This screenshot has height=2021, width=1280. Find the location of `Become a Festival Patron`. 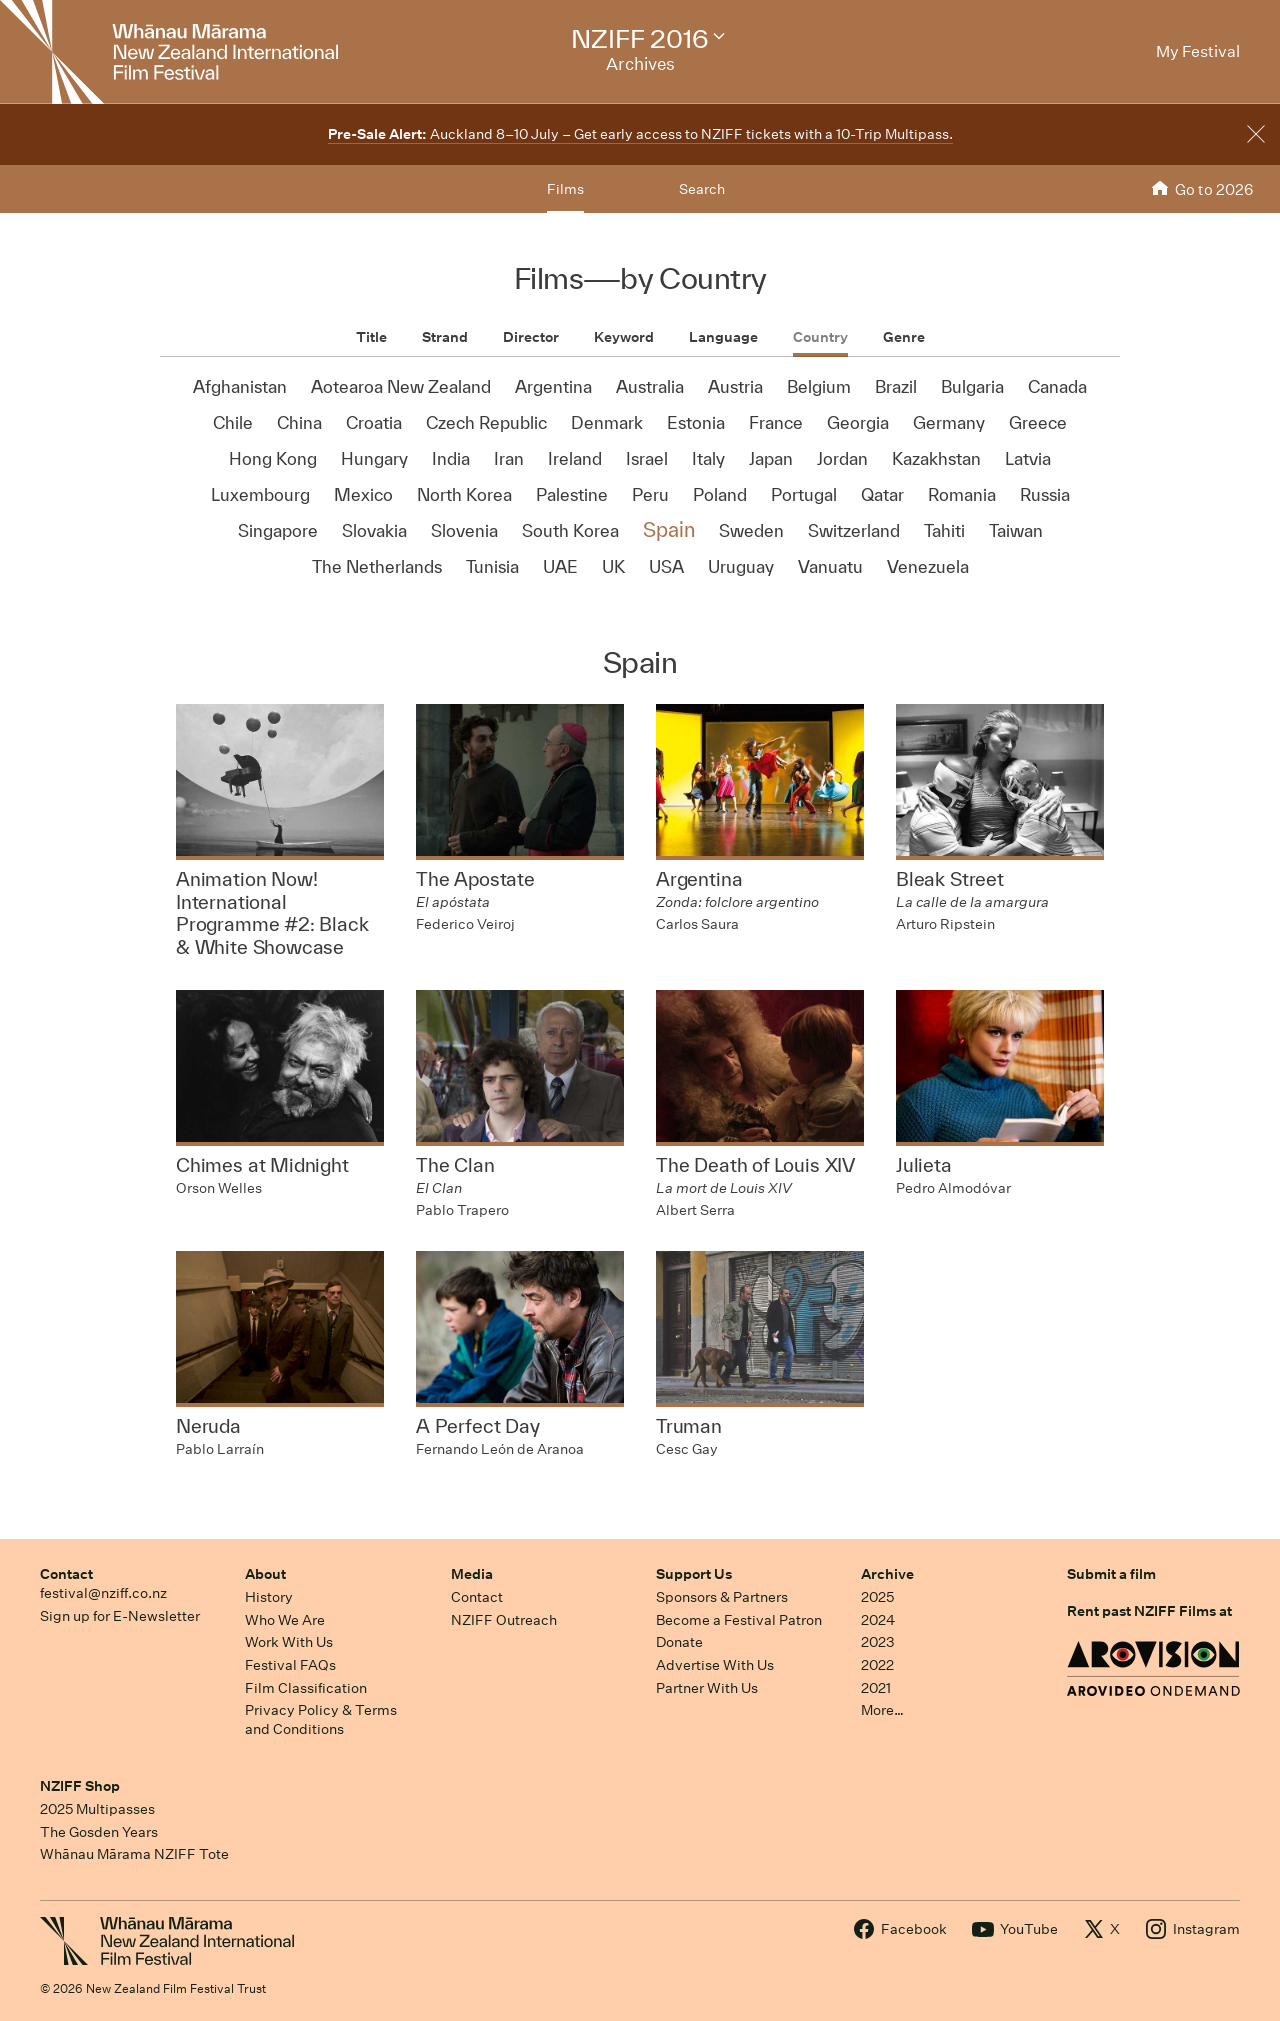

Become a Festival Patron is located at coordinates (739, 1620).